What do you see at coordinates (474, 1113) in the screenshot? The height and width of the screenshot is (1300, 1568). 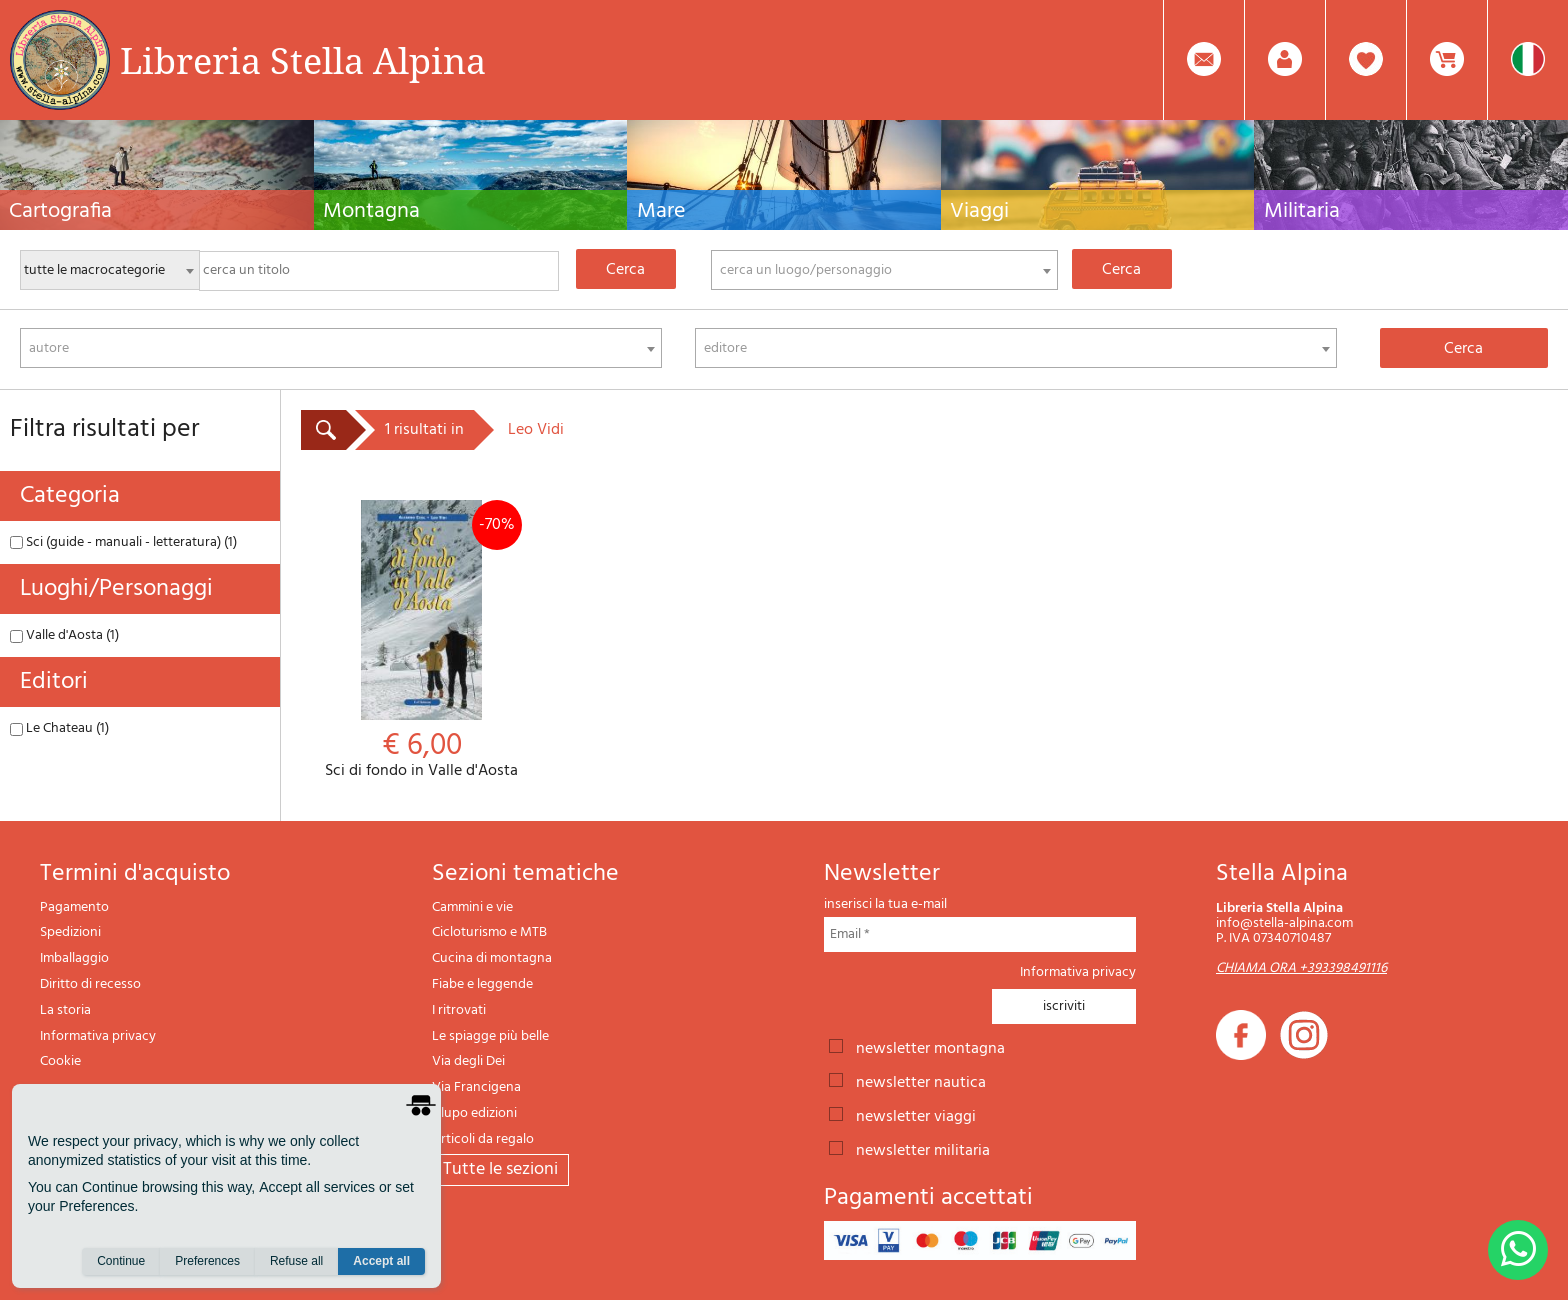 I see `Il lupo edizioni` at bounding box center [474, 1113].